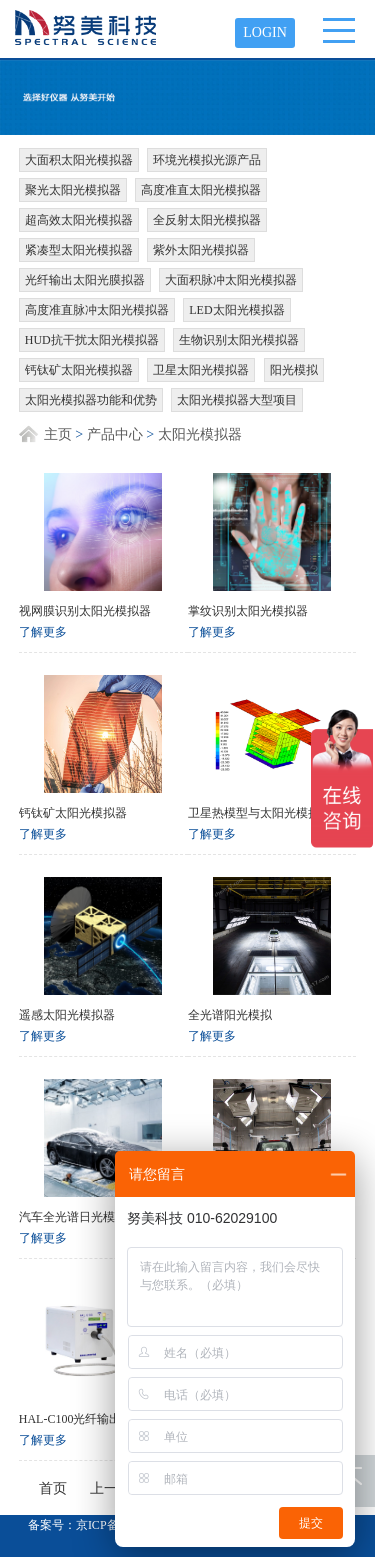 This screenshot has height=1557, width=375. Describe the element at coordinates (239, 340) in the screenshot. I see `生物识别太阳光模拟器` at that location.